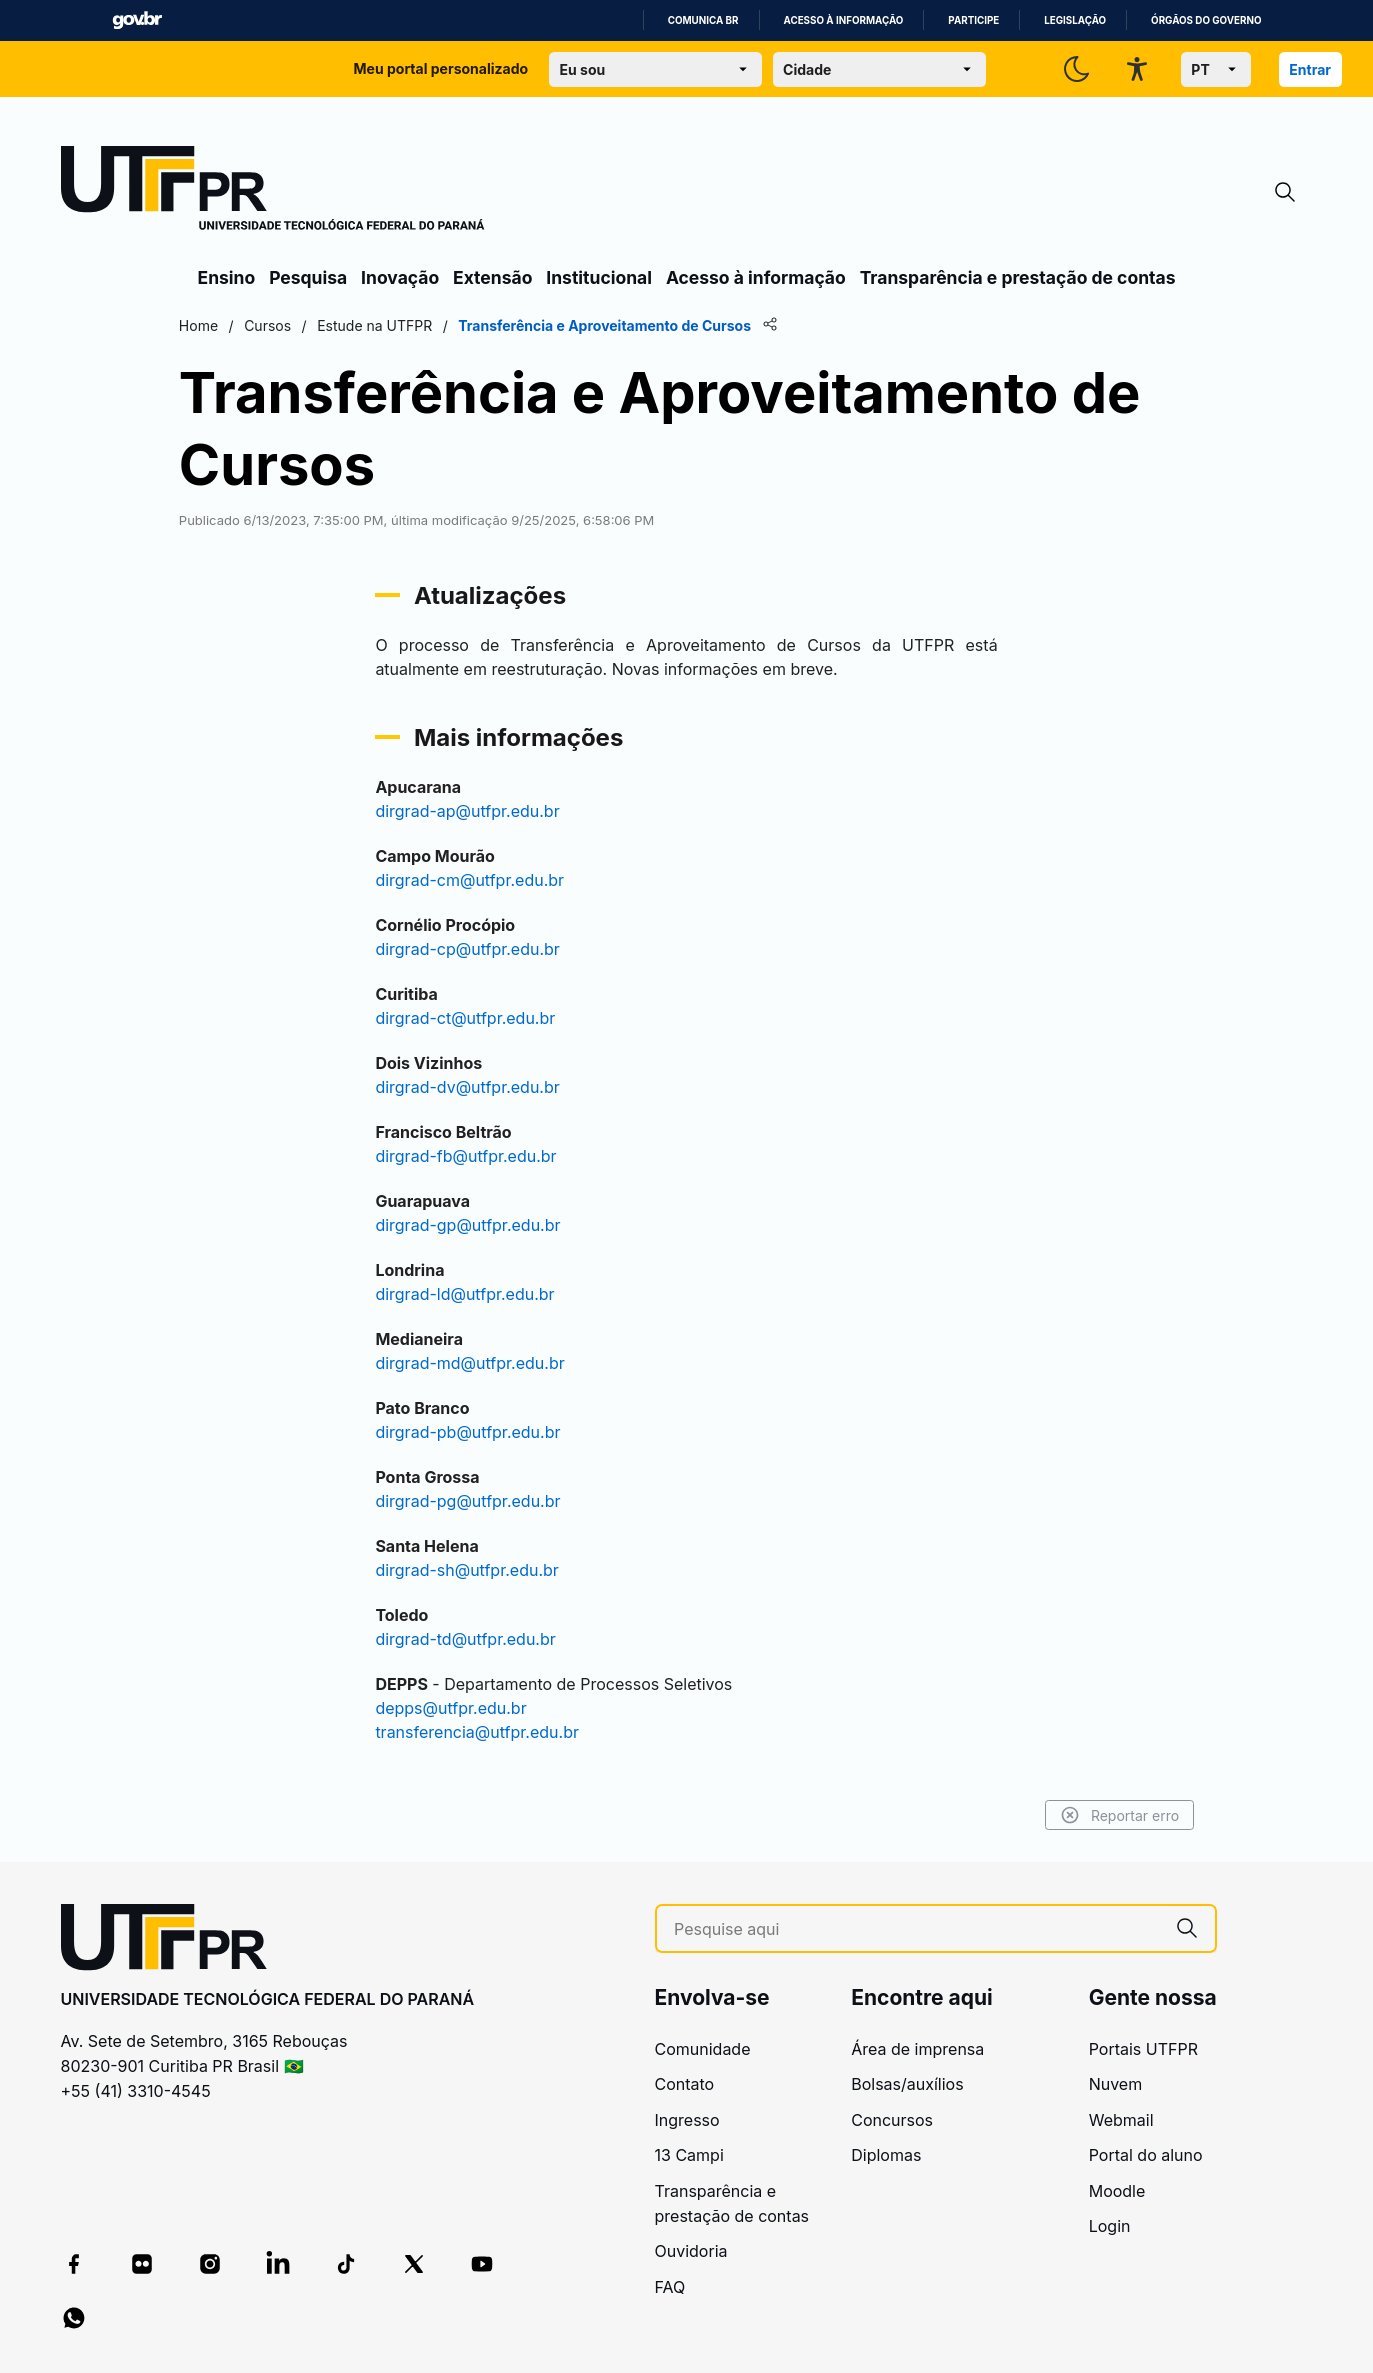 This screenshot has height=2373, width=1373. I want to click on Ensino, so click(227, 277).